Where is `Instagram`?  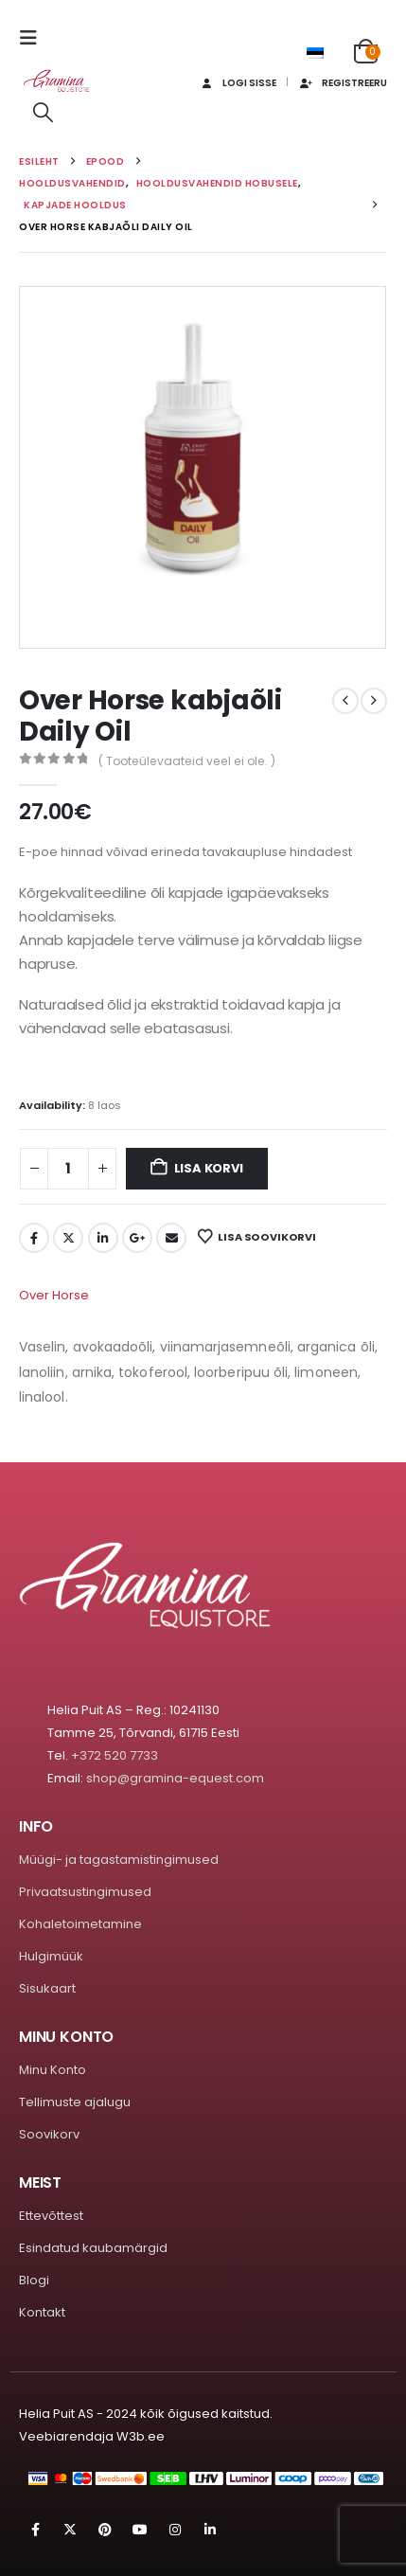
Instagram is located at coordinates (175, 2529).